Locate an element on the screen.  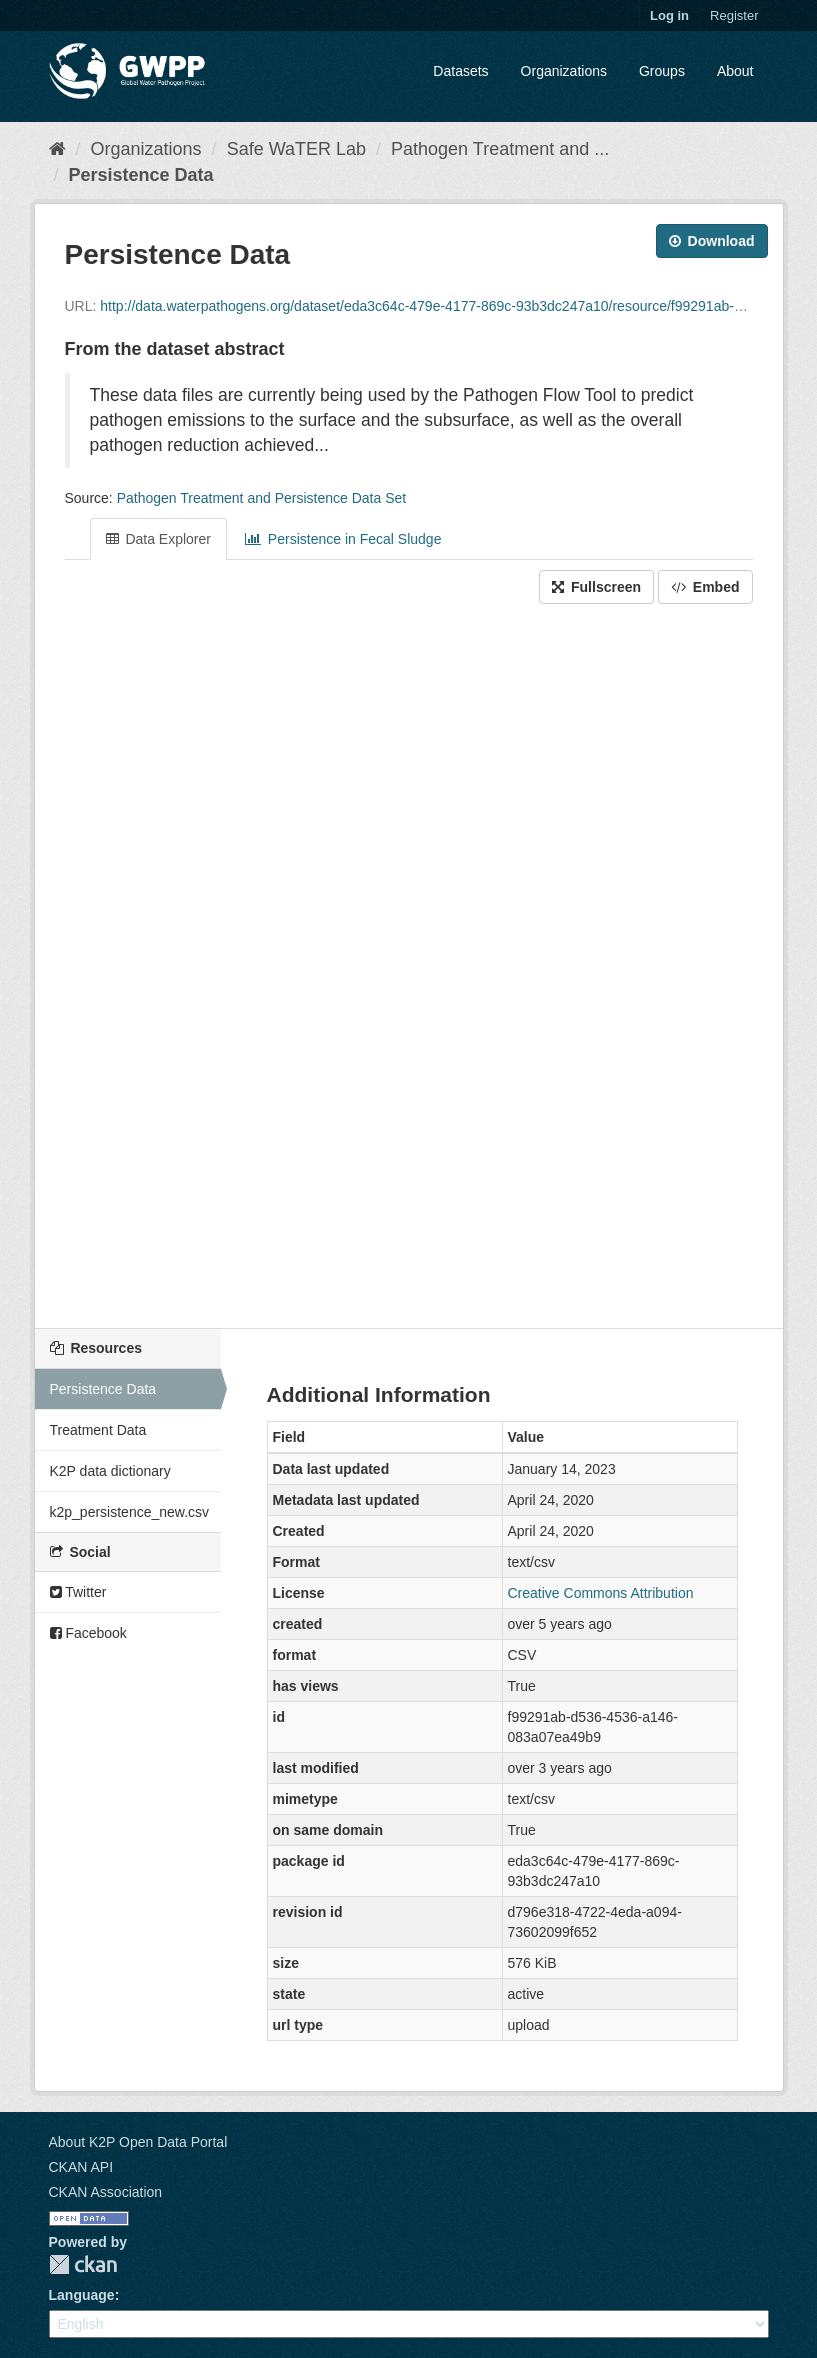
Fullscreen is located at coordinates (596, 587).